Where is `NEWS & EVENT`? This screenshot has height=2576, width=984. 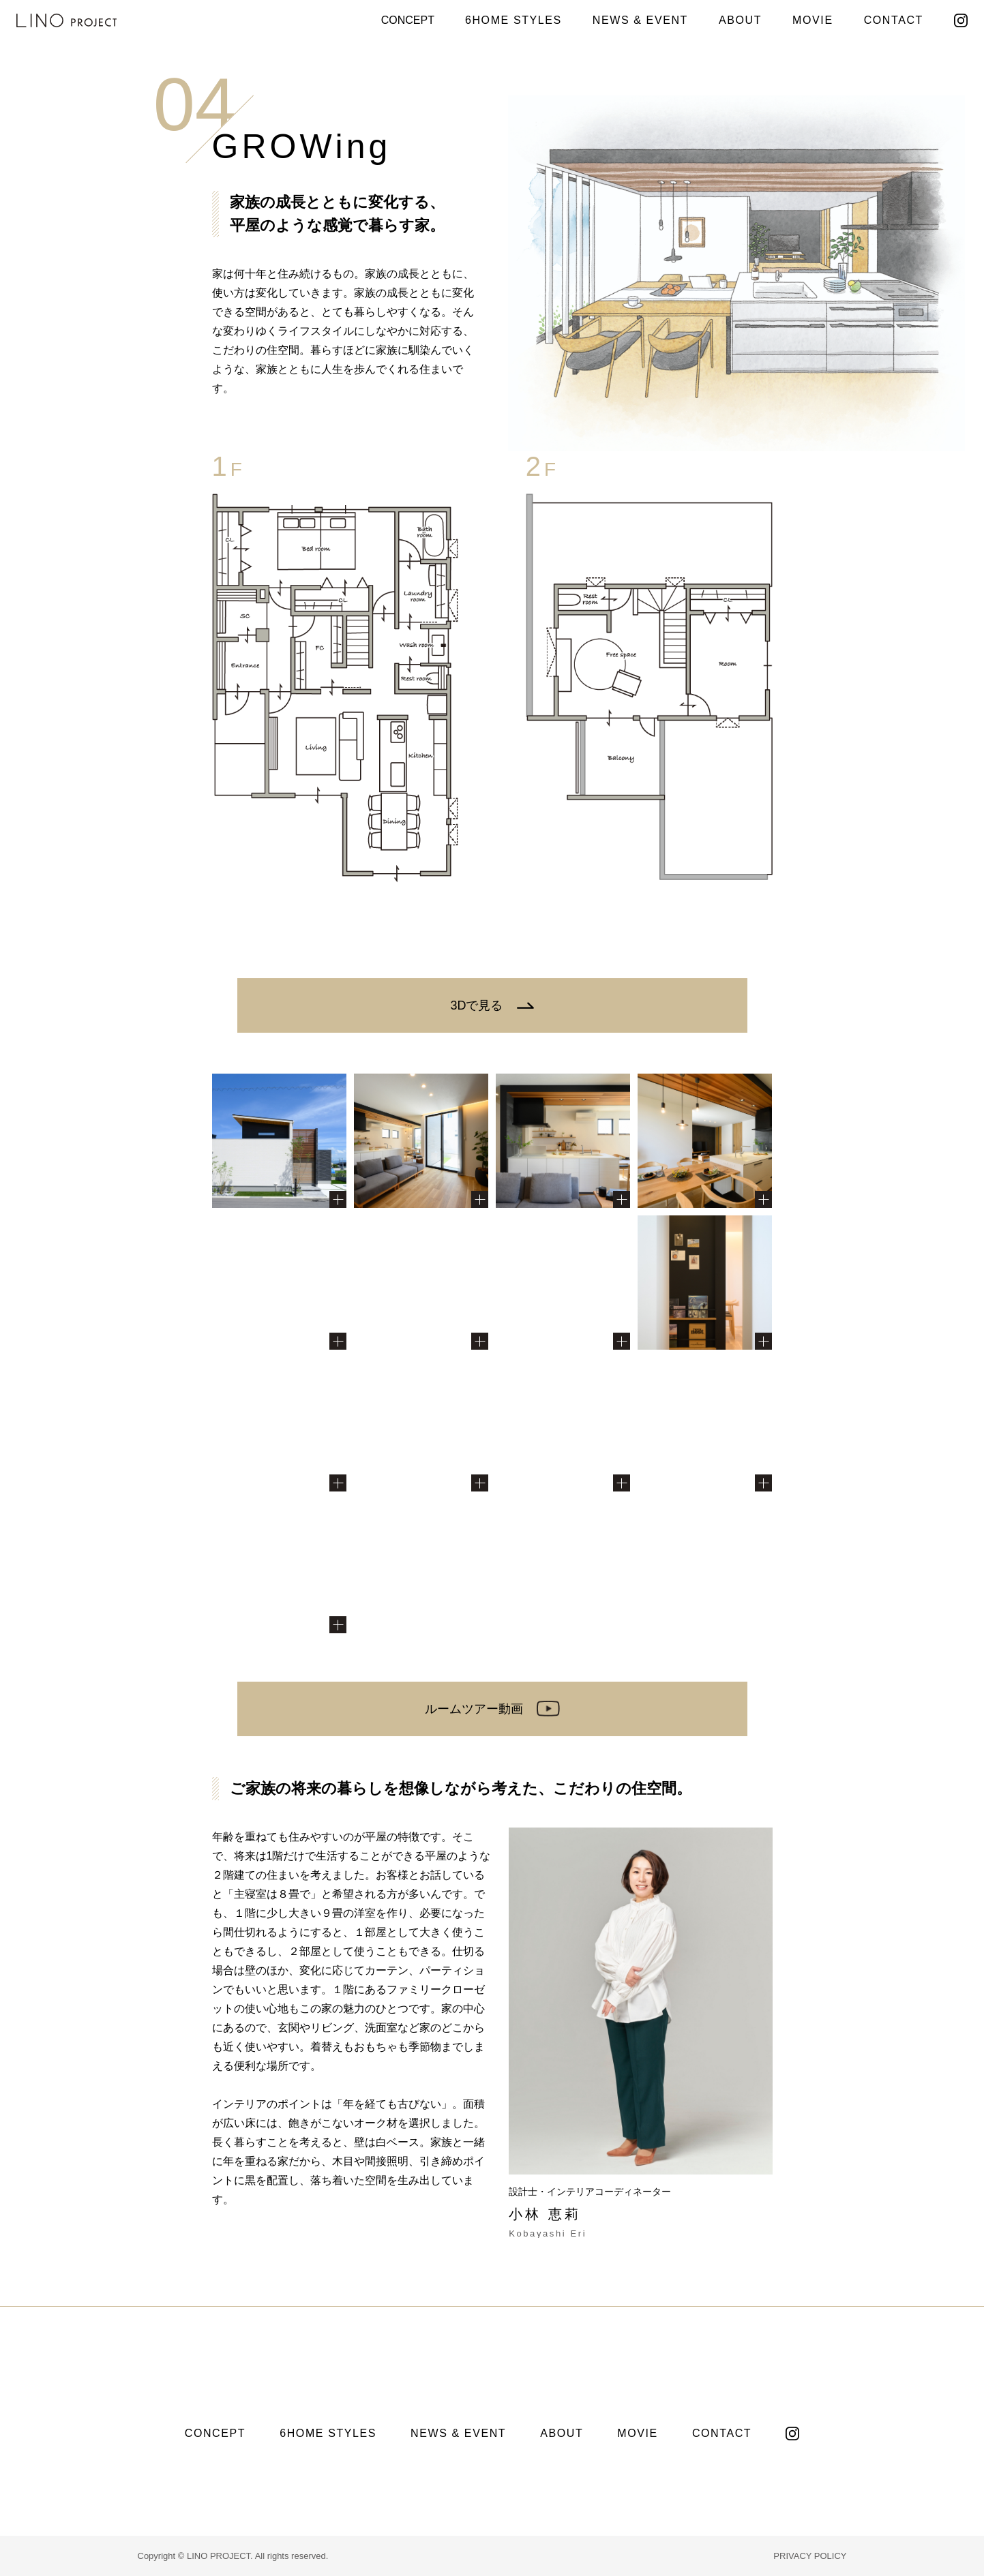 NEWS & EVENT is located at coordinates (640, 20).